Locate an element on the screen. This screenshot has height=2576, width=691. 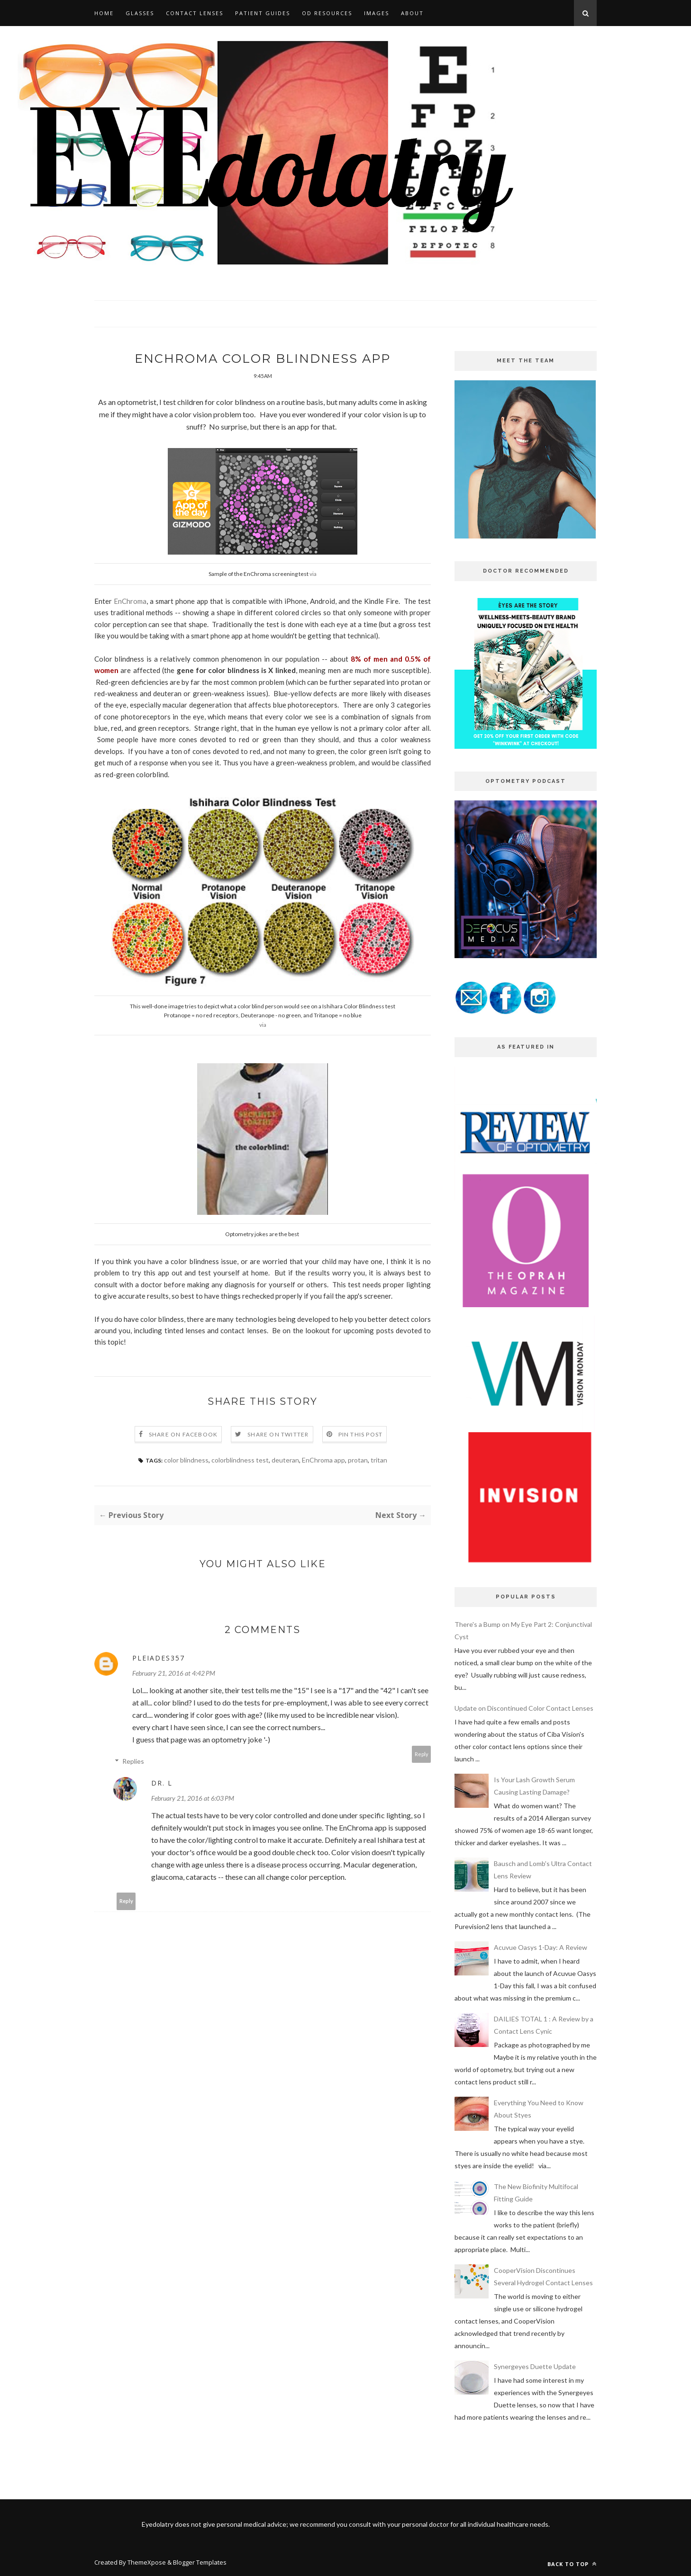
via is located at coordinates (313, 574).